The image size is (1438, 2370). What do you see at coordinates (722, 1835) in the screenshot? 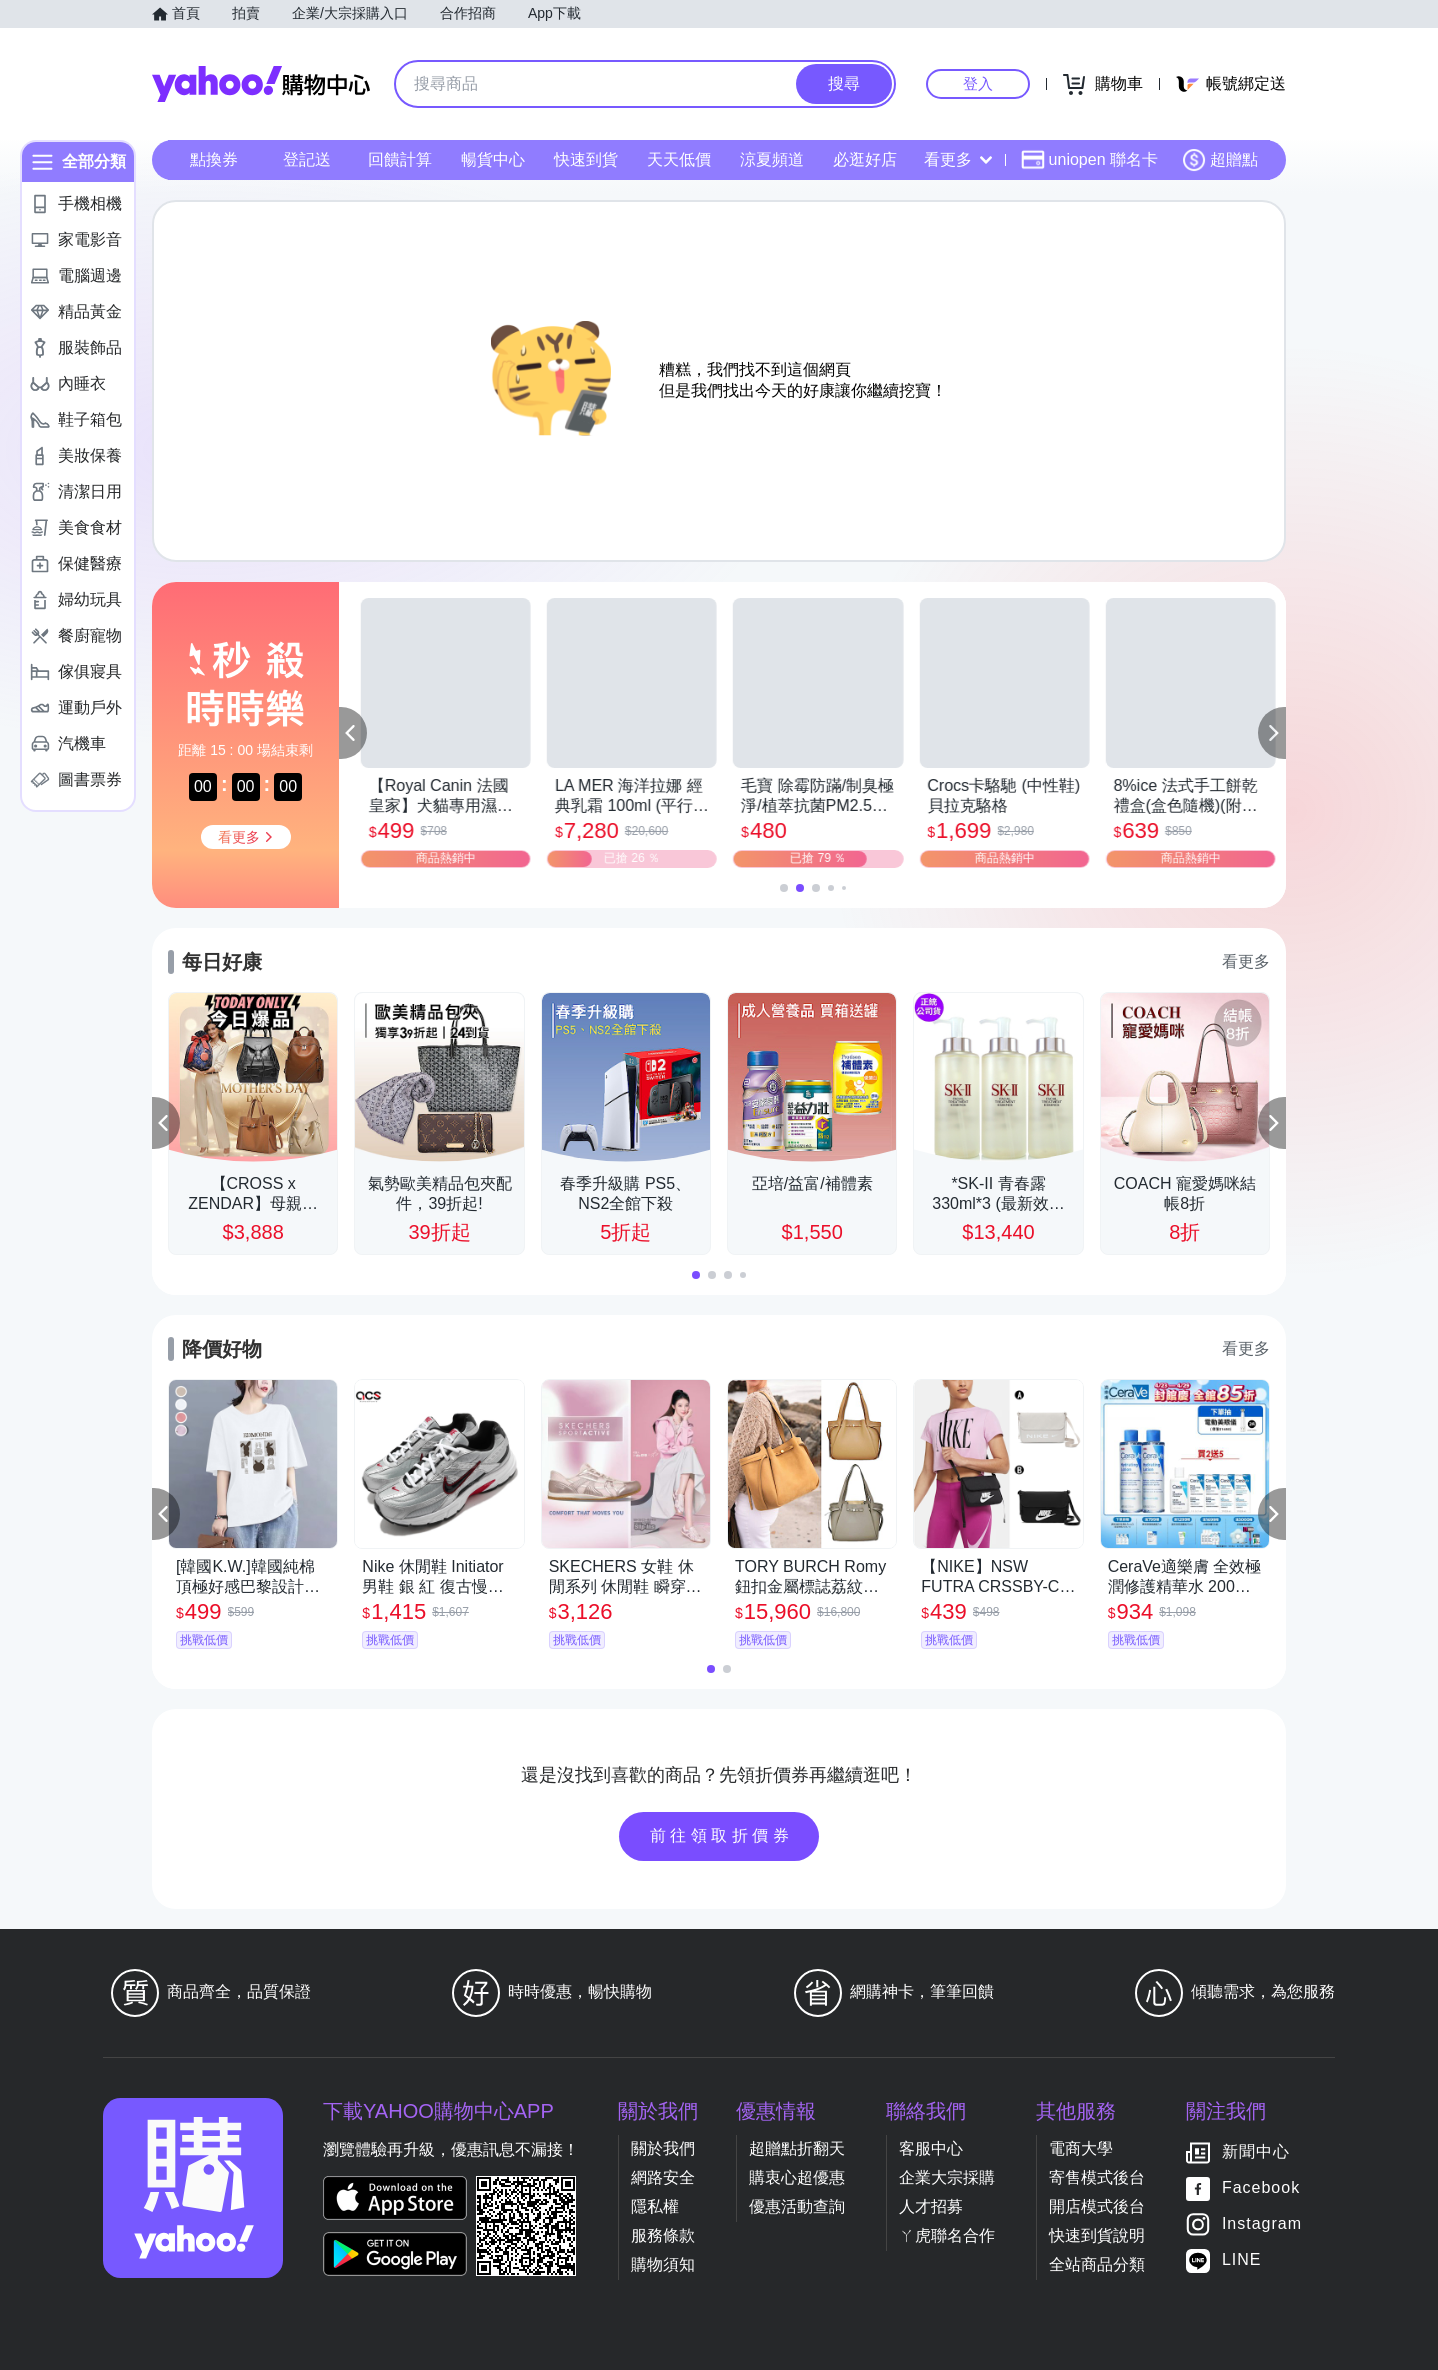
I see `前往領取折價券` at bounding box center [722, 1835].